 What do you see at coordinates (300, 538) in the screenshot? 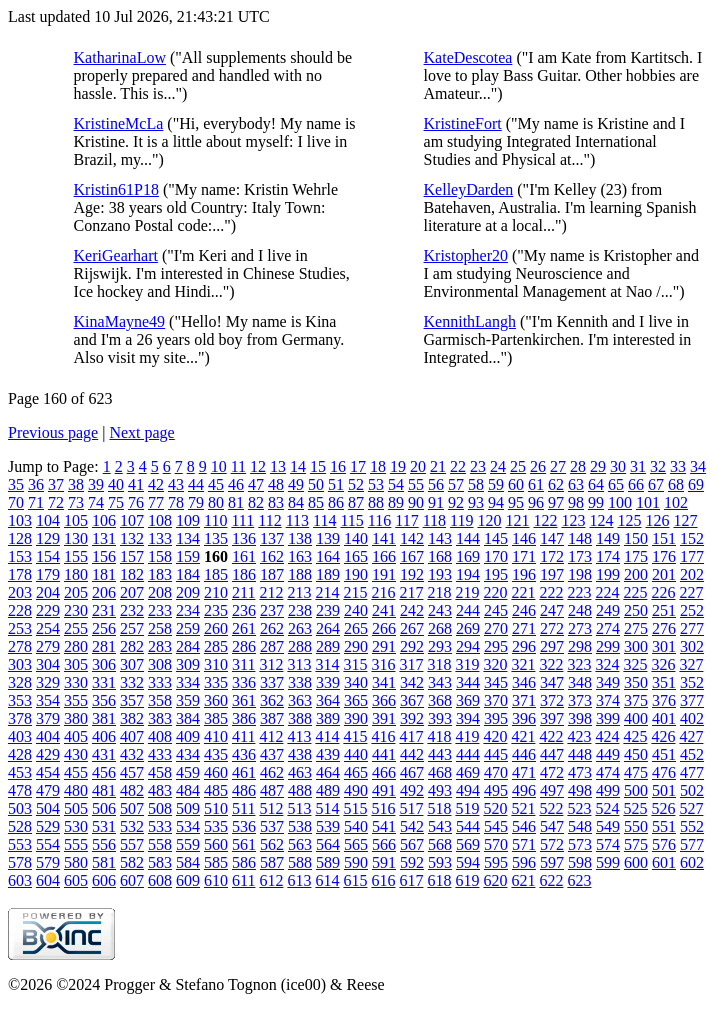
I see `138` at bounding box center [300, 538].